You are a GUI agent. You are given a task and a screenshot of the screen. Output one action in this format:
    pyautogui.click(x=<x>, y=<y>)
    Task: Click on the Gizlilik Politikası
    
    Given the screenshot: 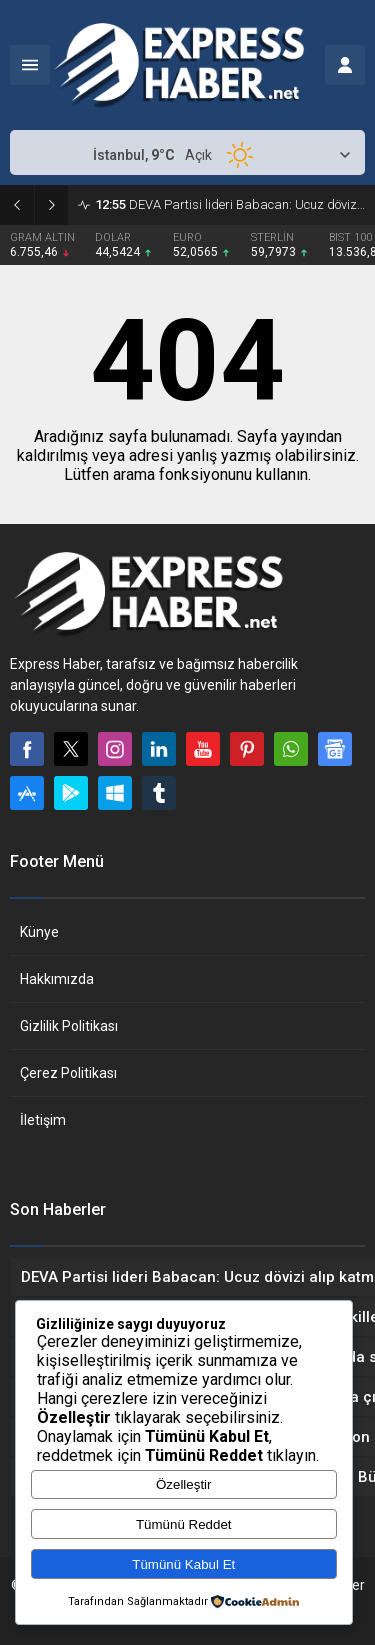 What is the action you would take?
    pyautogui.click(x=69, y=1026)
    